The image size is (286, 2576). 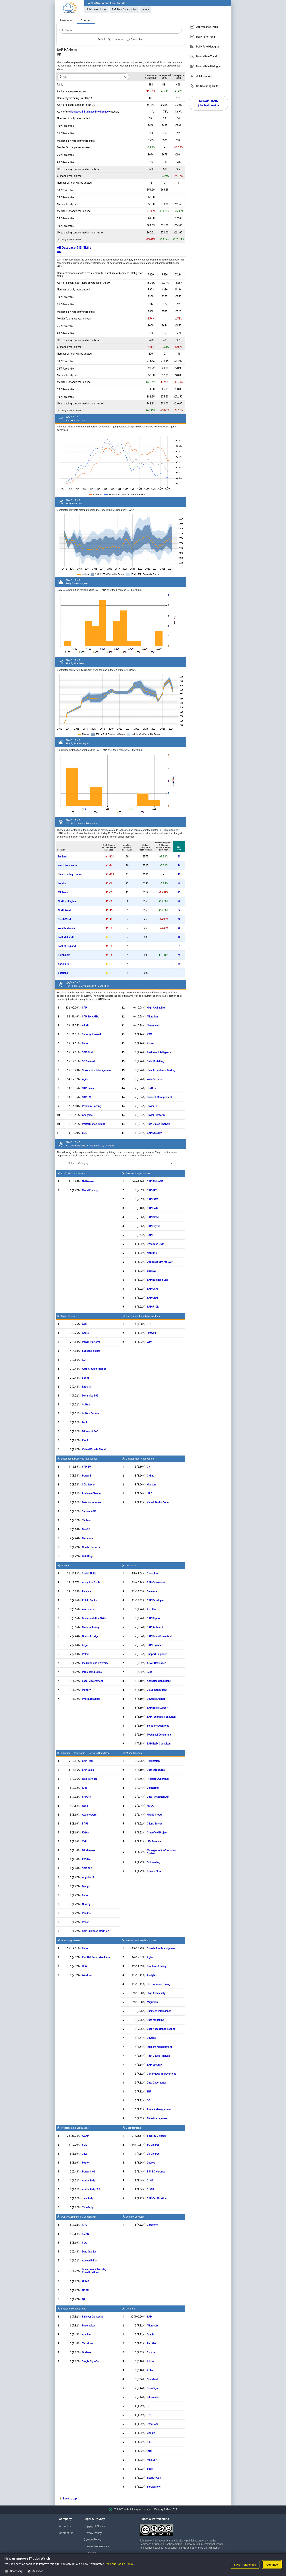 I want to click on OO, so click(x=148, y=2100).